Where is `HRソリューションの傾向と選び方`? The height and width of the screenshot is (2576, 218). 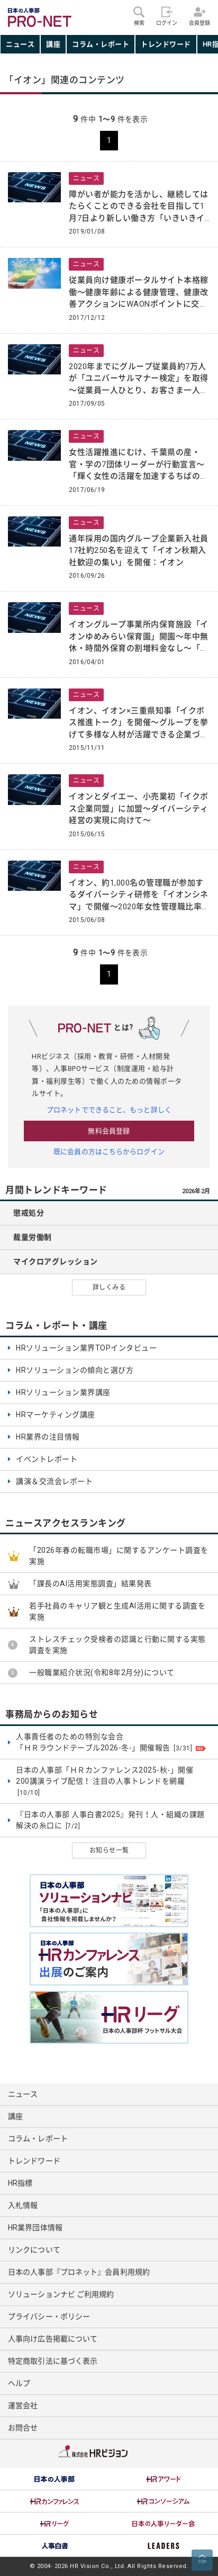
HRソリューションの傾向と選び方 is located at coordinates (74, 1370).